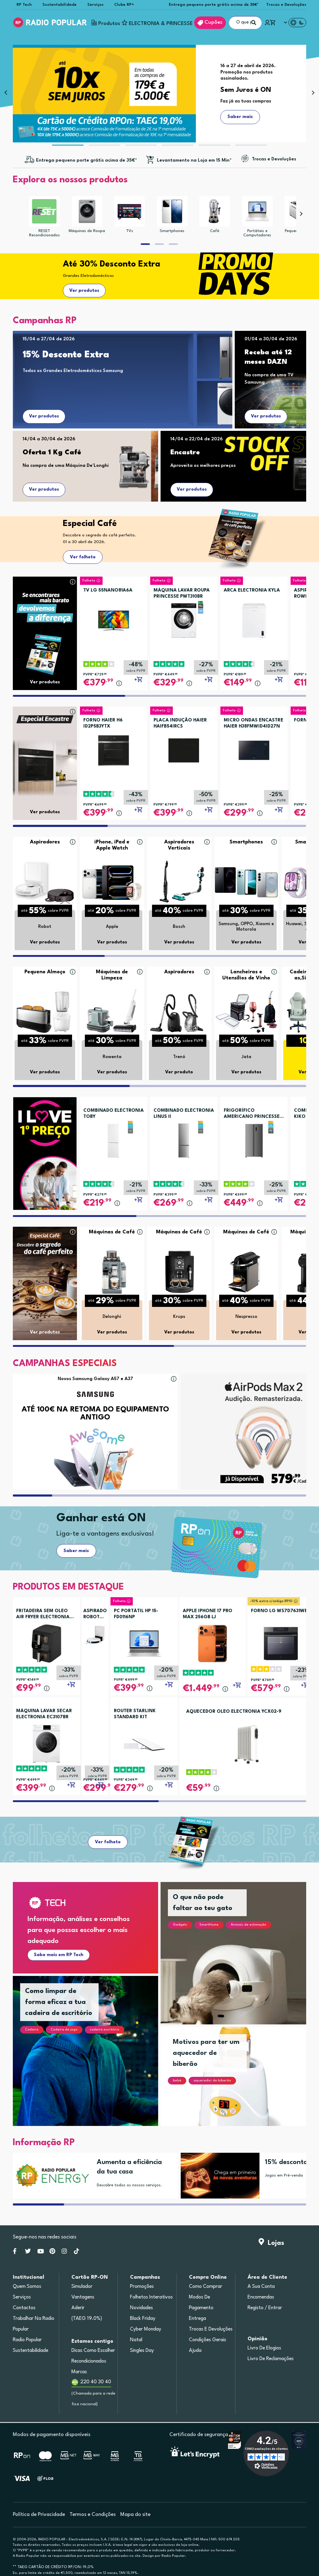  I want to click on Recondicionados, so click(88, 2361).